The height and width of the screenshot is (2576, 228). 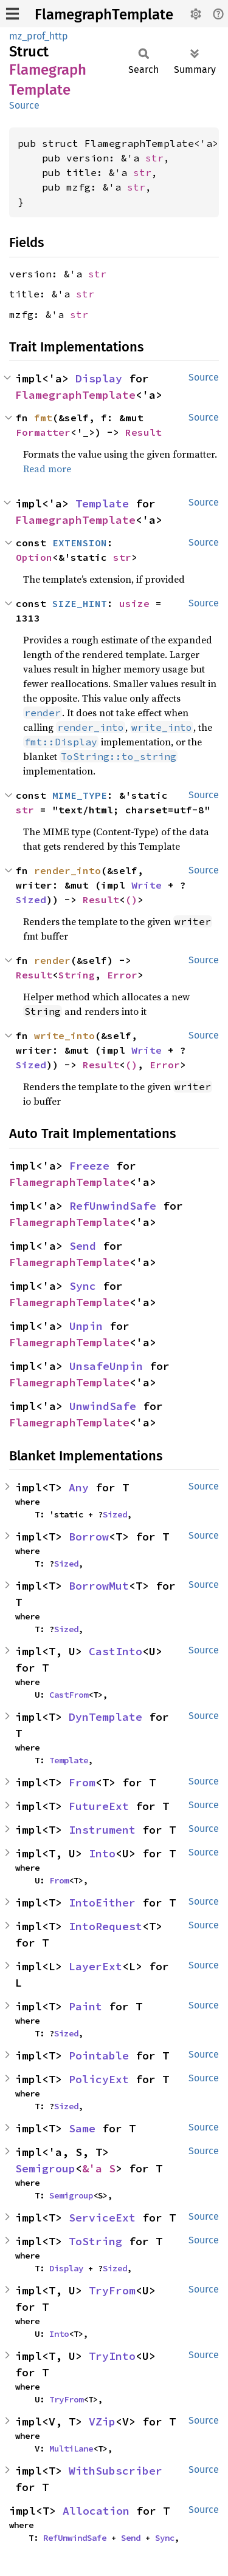 What do you see at coordinates (112, 2356) in the screenshot?
I see `TryInto` at bounding box center [112, 2356].